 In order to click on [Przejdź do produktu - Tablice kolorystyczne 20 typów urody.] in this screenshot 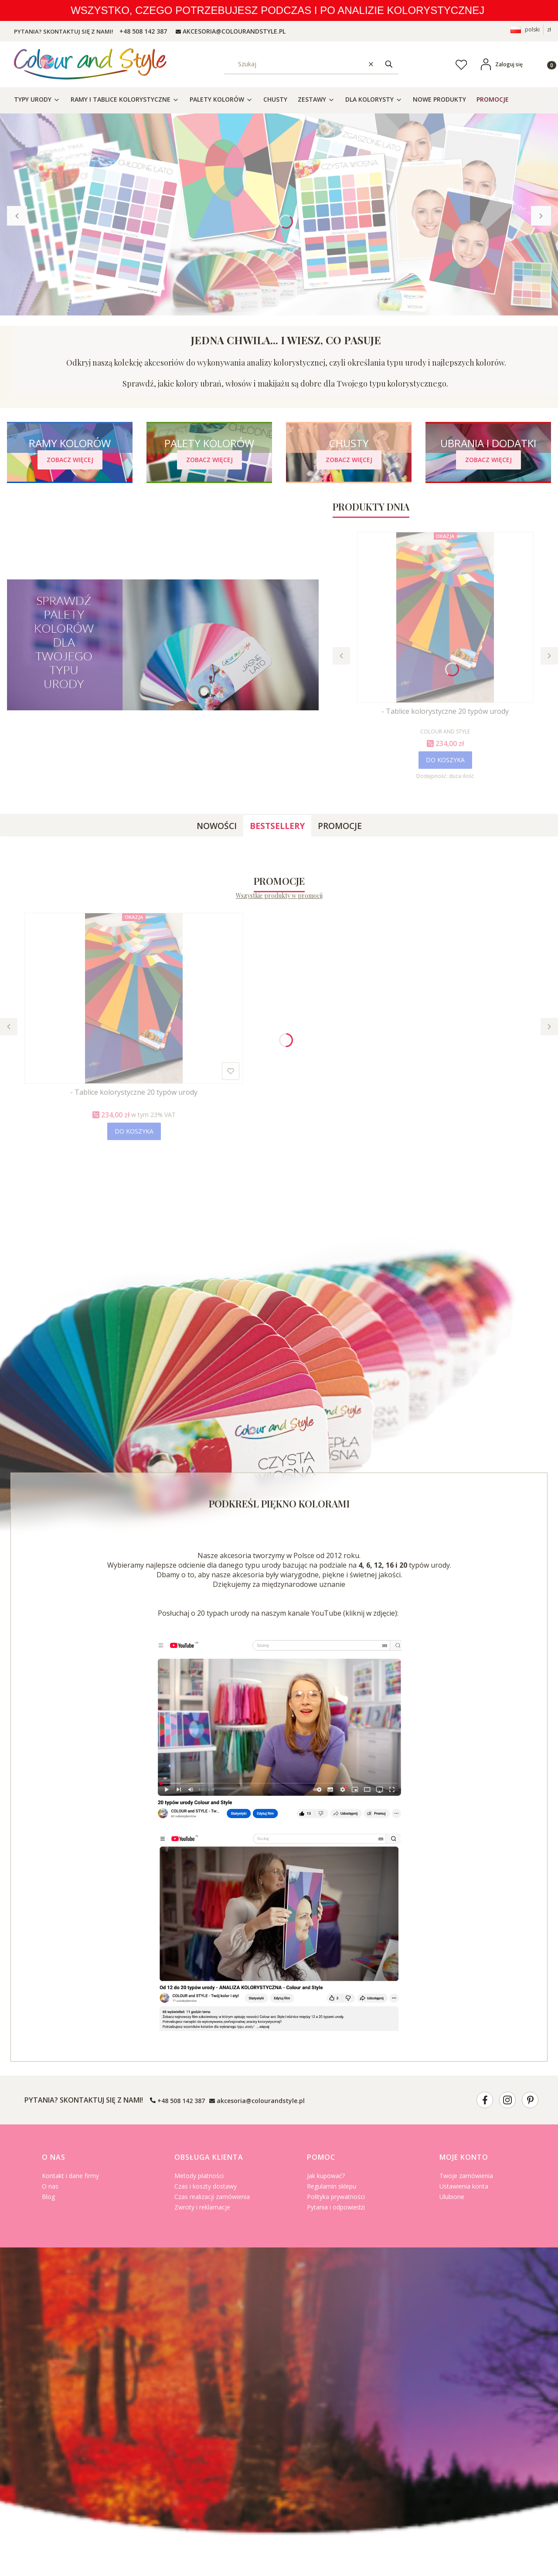, I will do `click(445, 617)`.